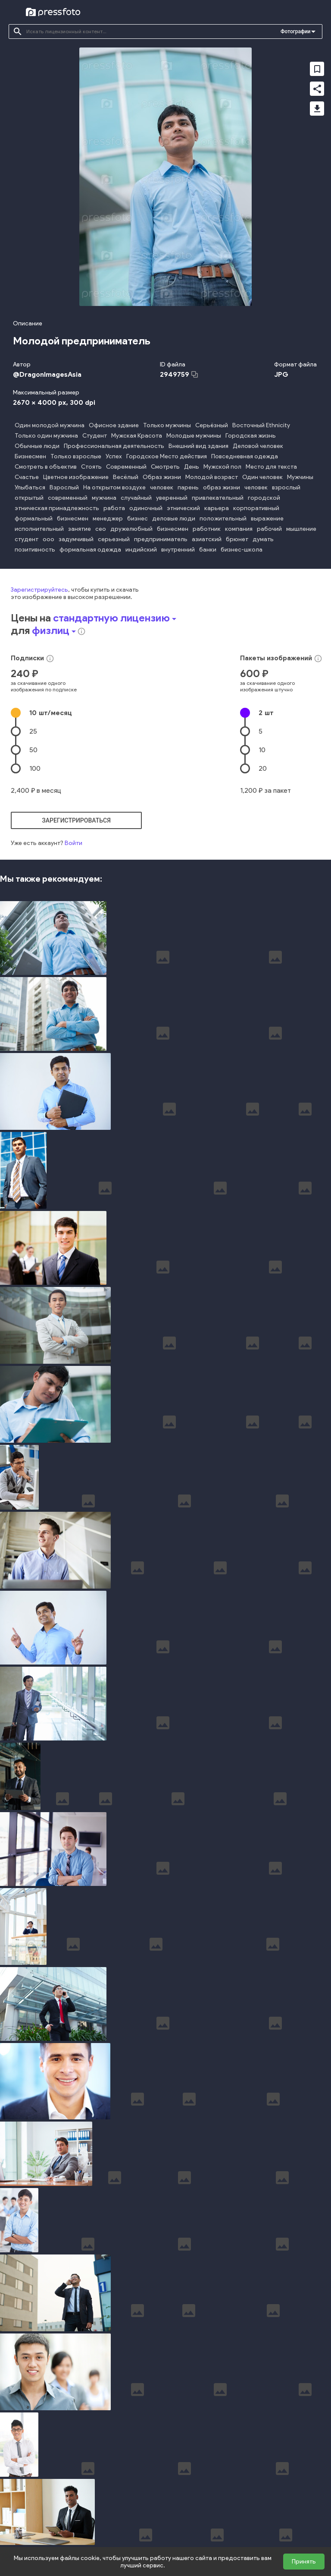  What do you see at coordinates (263, 539) in the screenshot?
I see `думать` at bounding box center [263, 539].